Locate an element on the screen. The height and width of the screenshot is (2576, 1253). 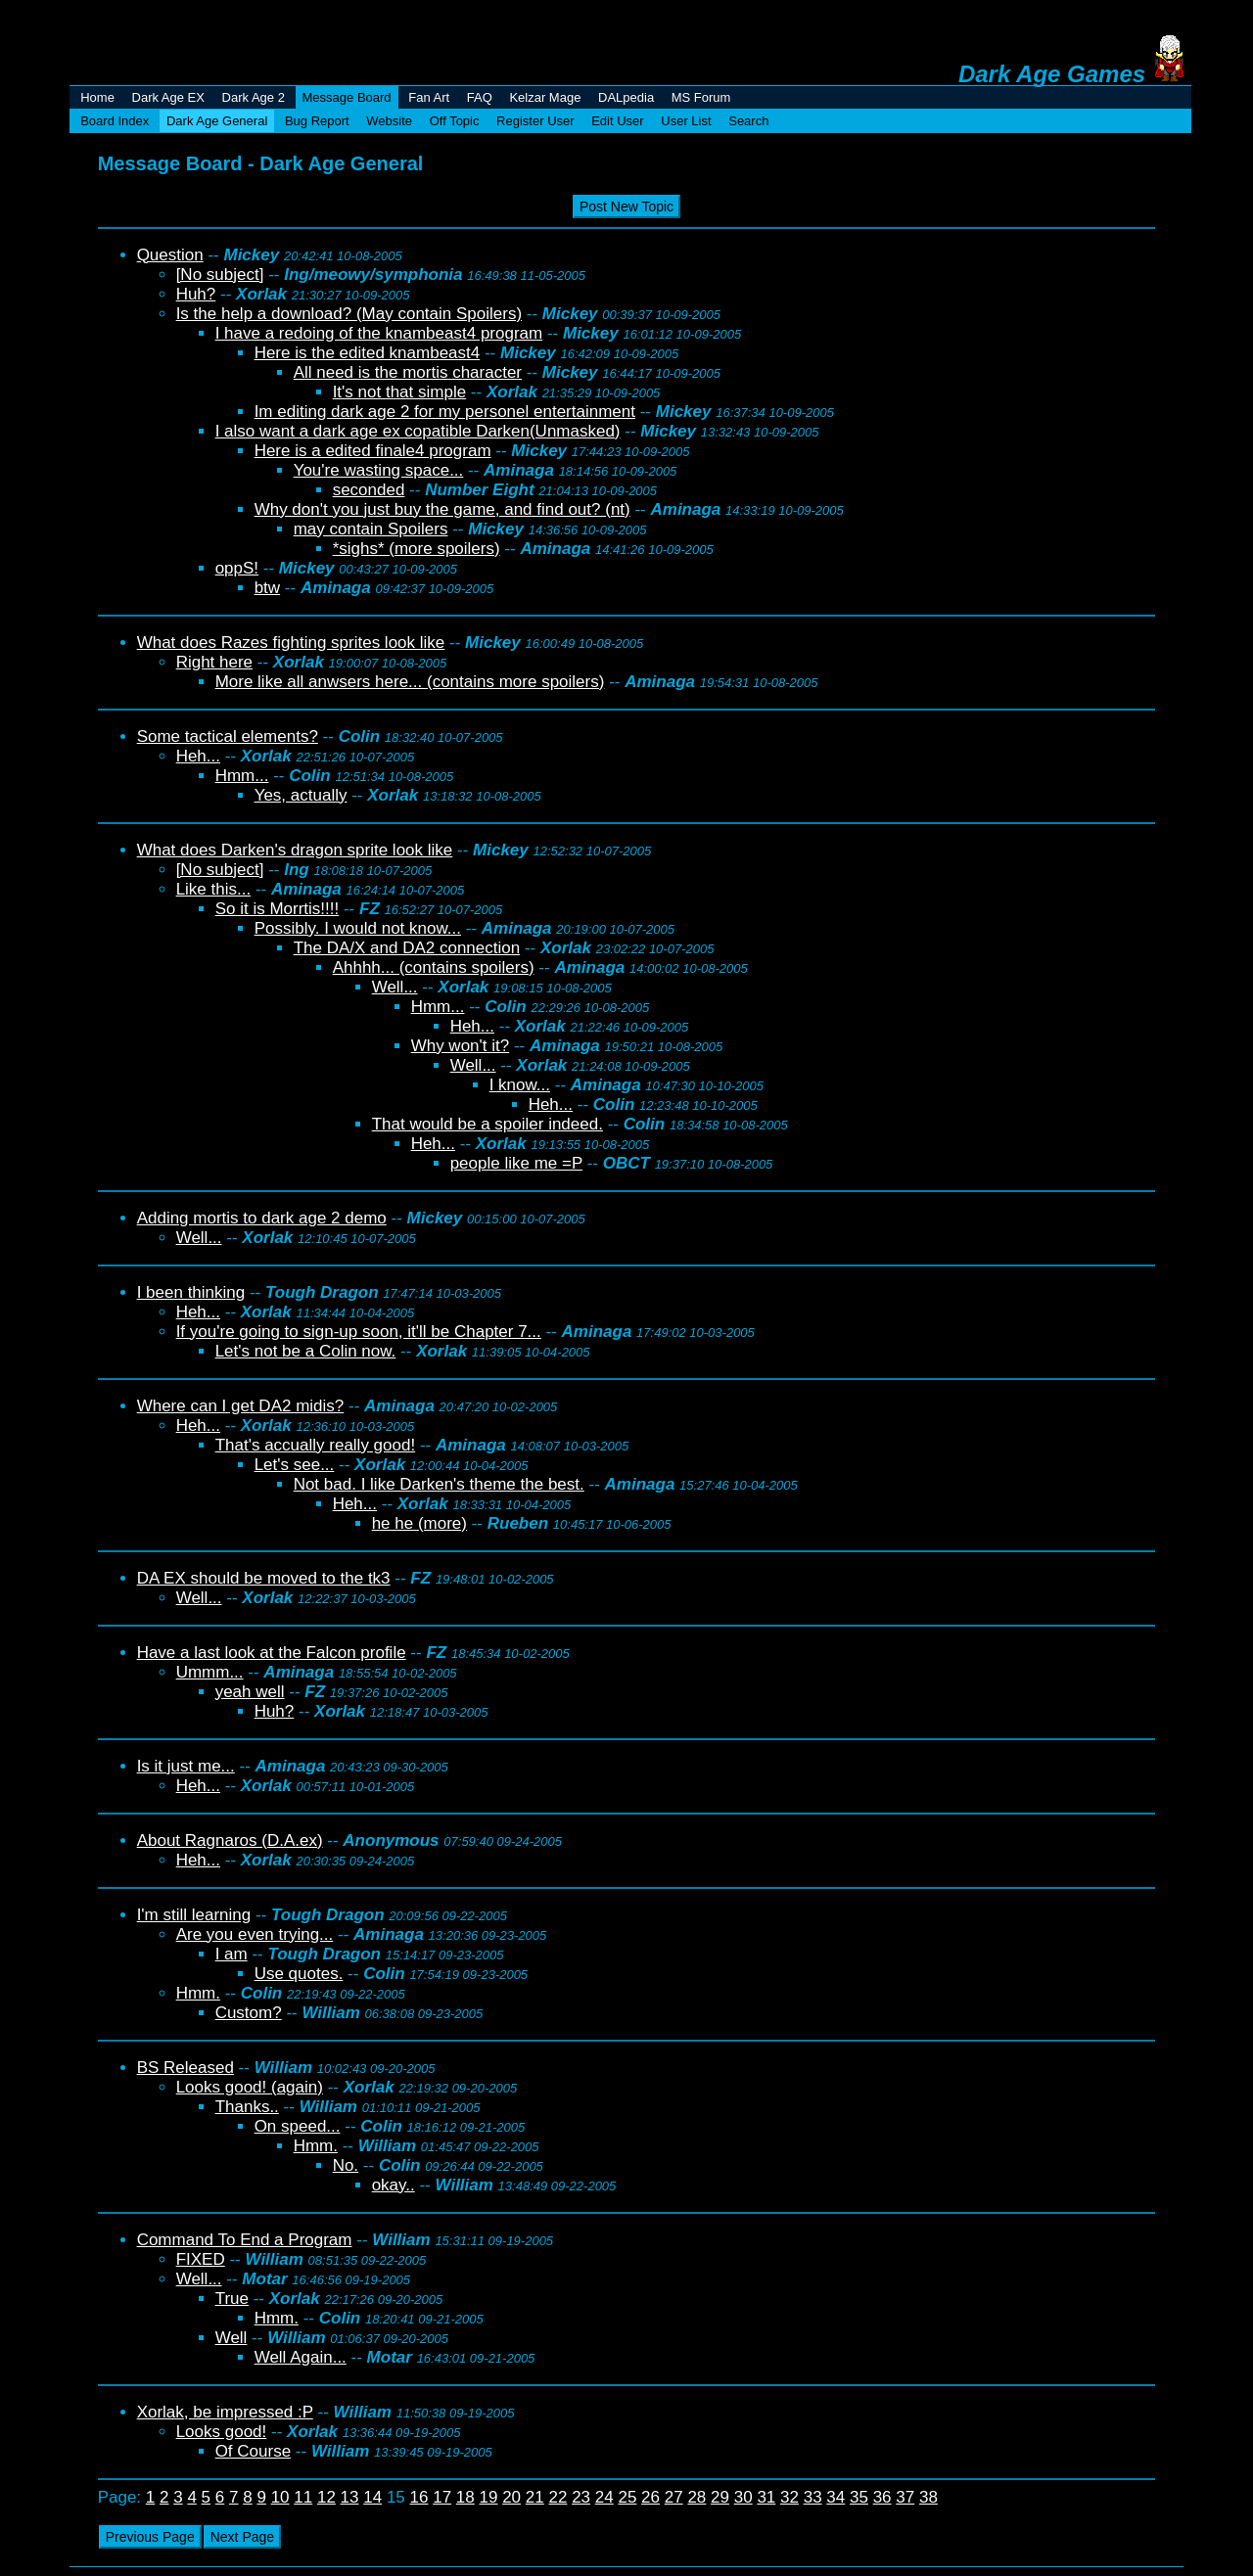
22 is located at coordinates (557, 2497).